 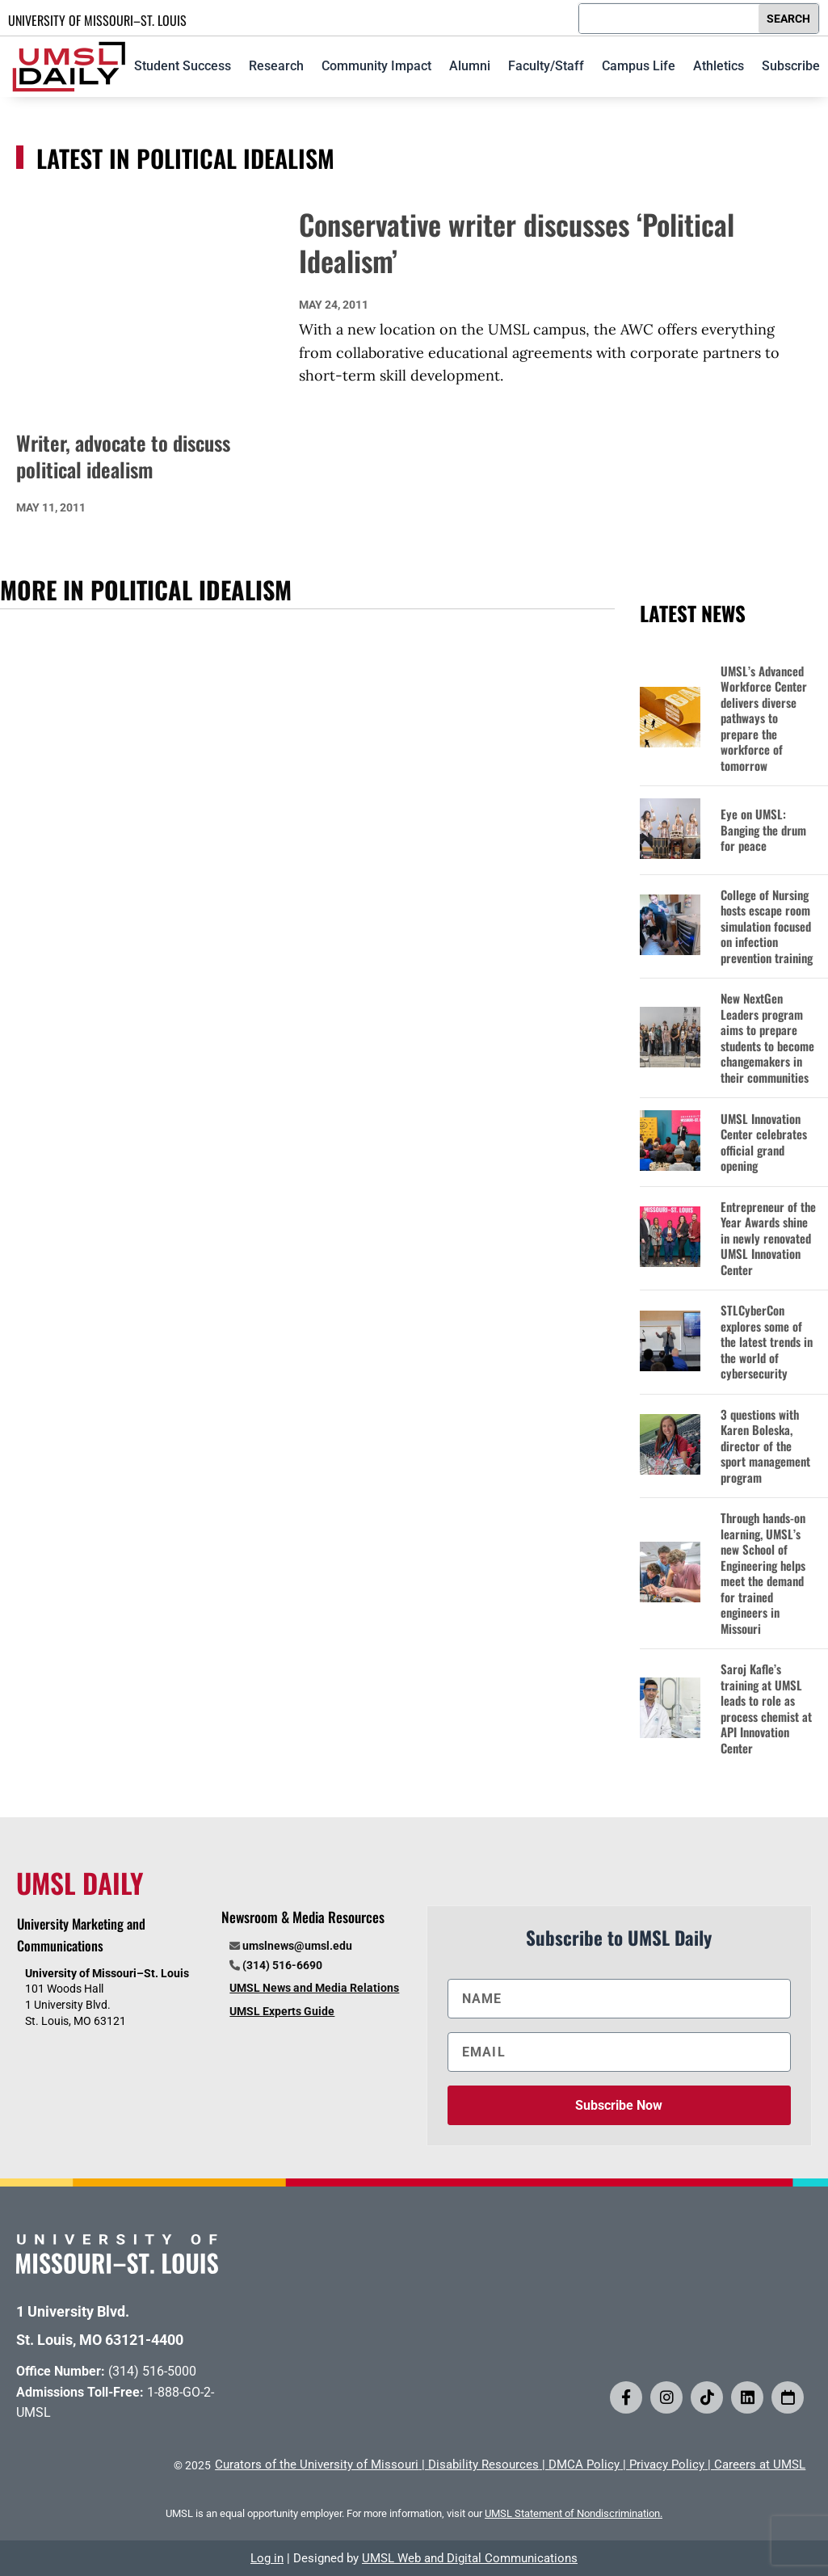 What do you see at coordinates (297, 1945) in the screenshot?
I see `umslnews@umsl.edu` at bounding box center [297, 1945].